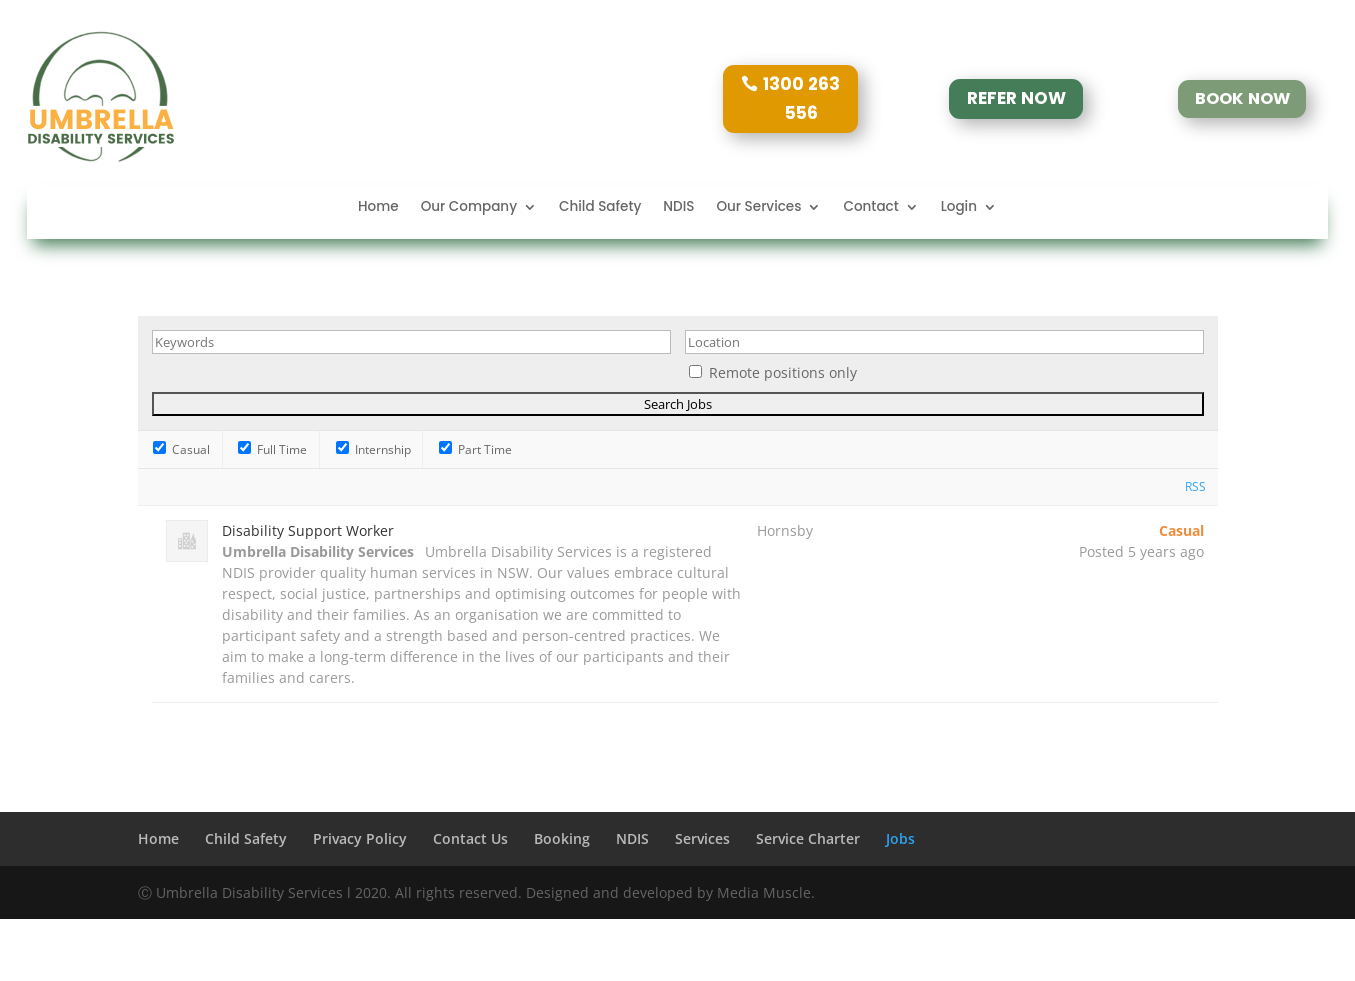  What do you see at coordinates (469, 208) in the screenshot?
I see `Our Company` at bounding box center [469, 208].